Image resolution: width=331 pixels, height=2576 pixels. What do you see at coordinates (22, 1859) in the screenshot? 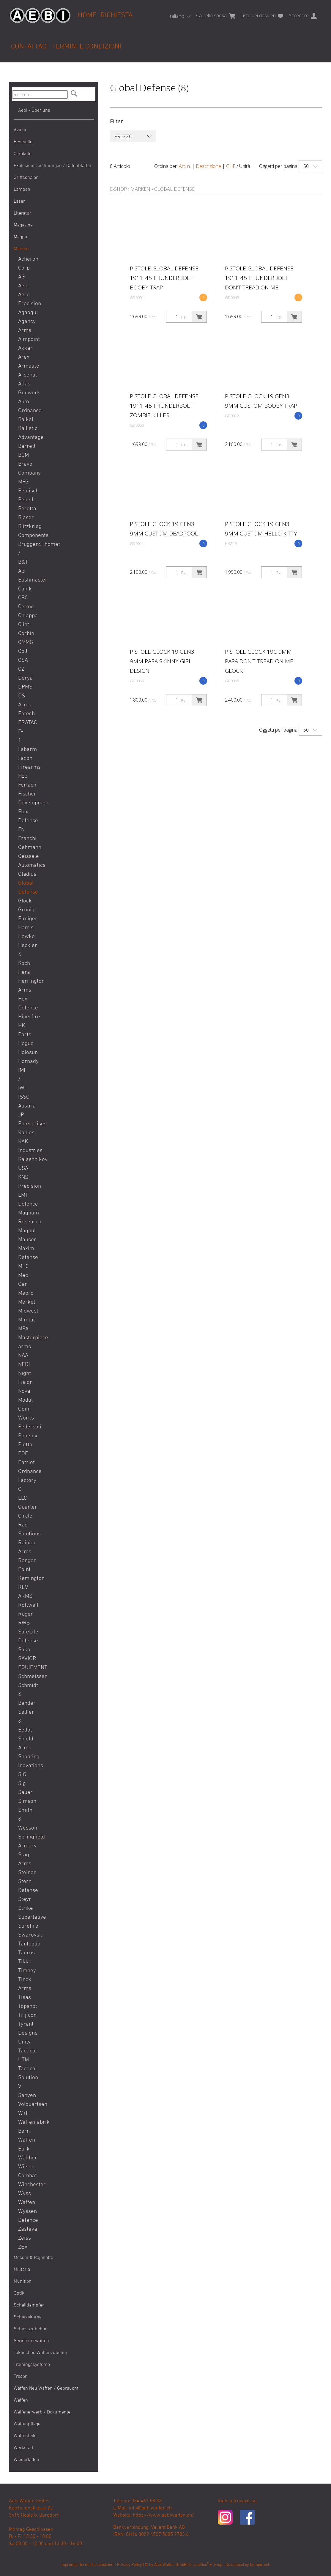
I see `Stag Arms` at bounding box center [22, 1859].